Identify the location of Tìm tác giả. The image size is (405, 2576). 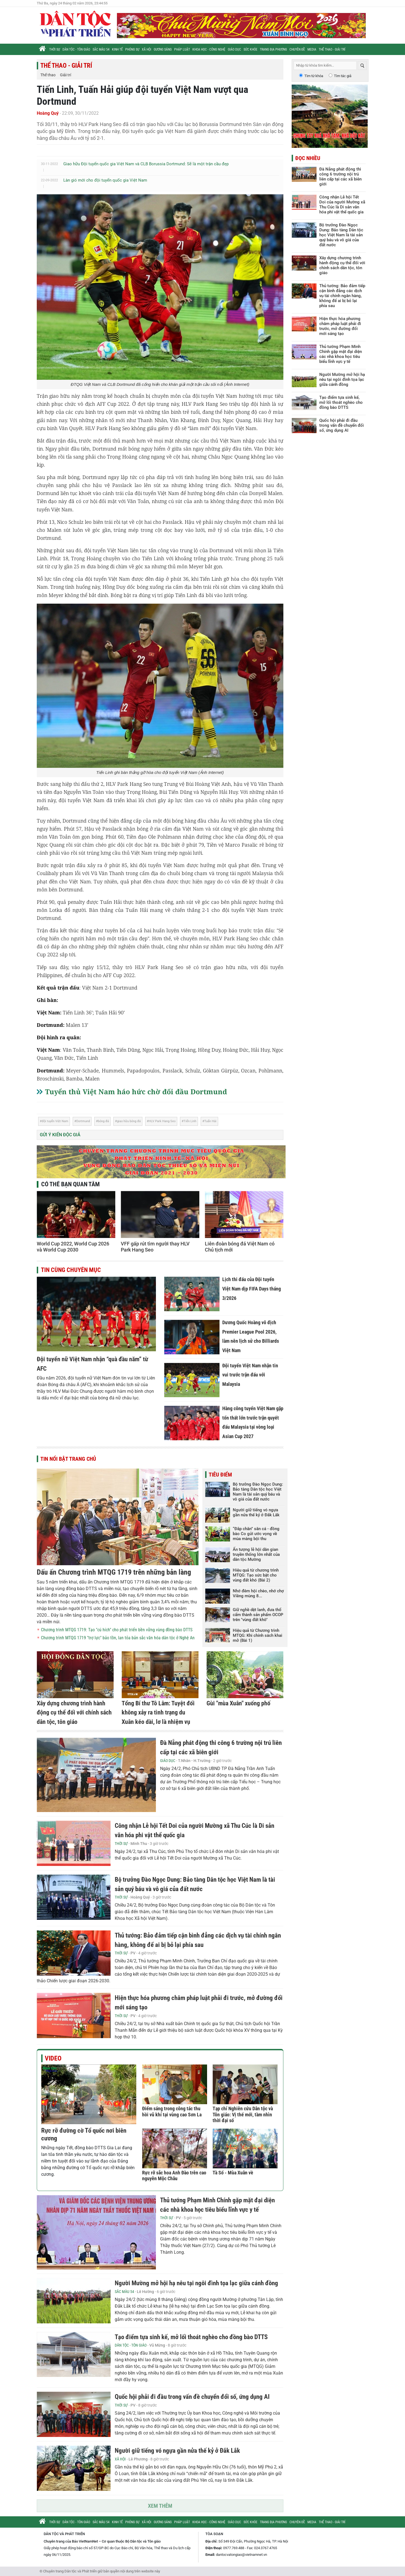
(342, 76).